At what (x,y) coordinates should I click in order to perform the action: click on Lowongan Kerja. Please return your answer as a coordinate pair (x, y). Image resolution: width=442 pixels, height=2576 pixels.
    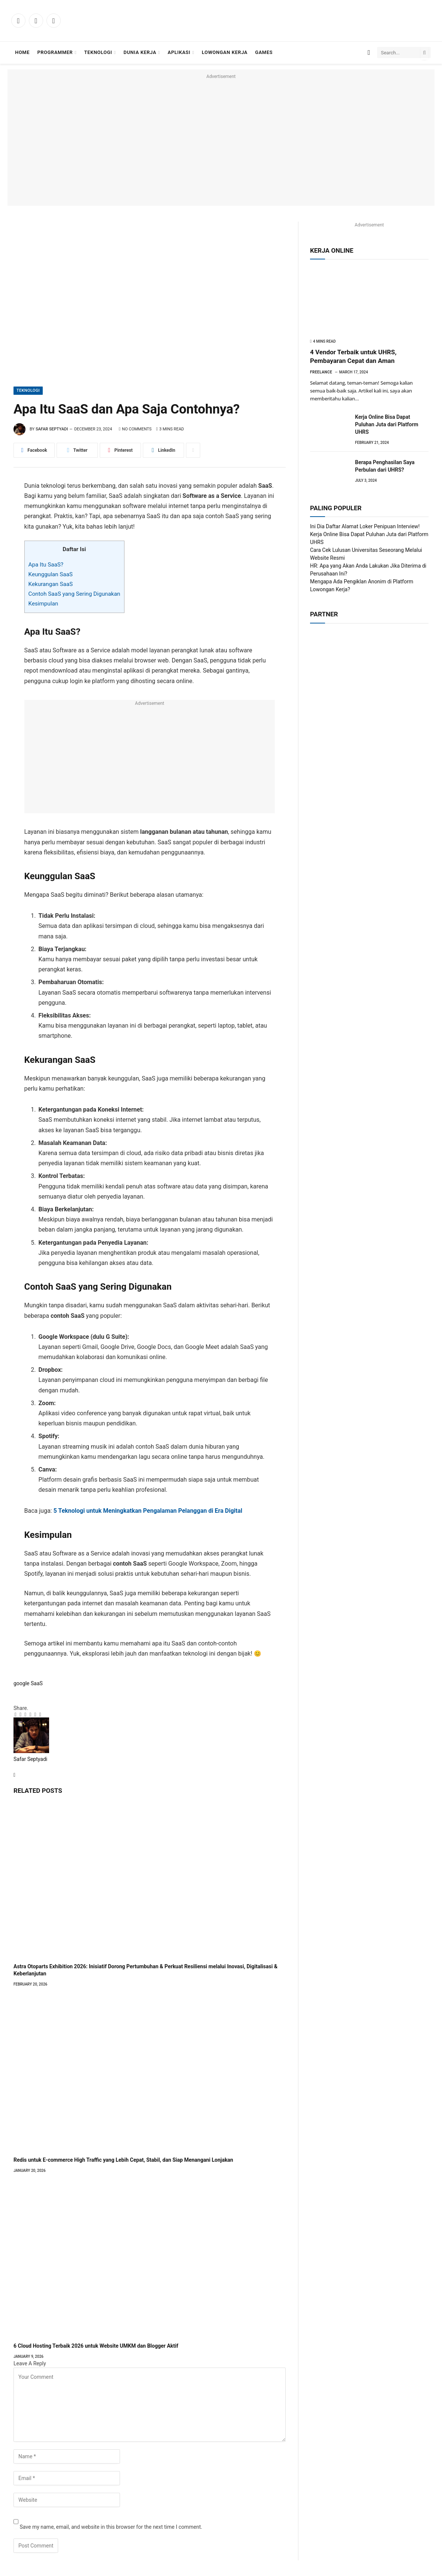
    Looking at the image, I should click on (224, 52).